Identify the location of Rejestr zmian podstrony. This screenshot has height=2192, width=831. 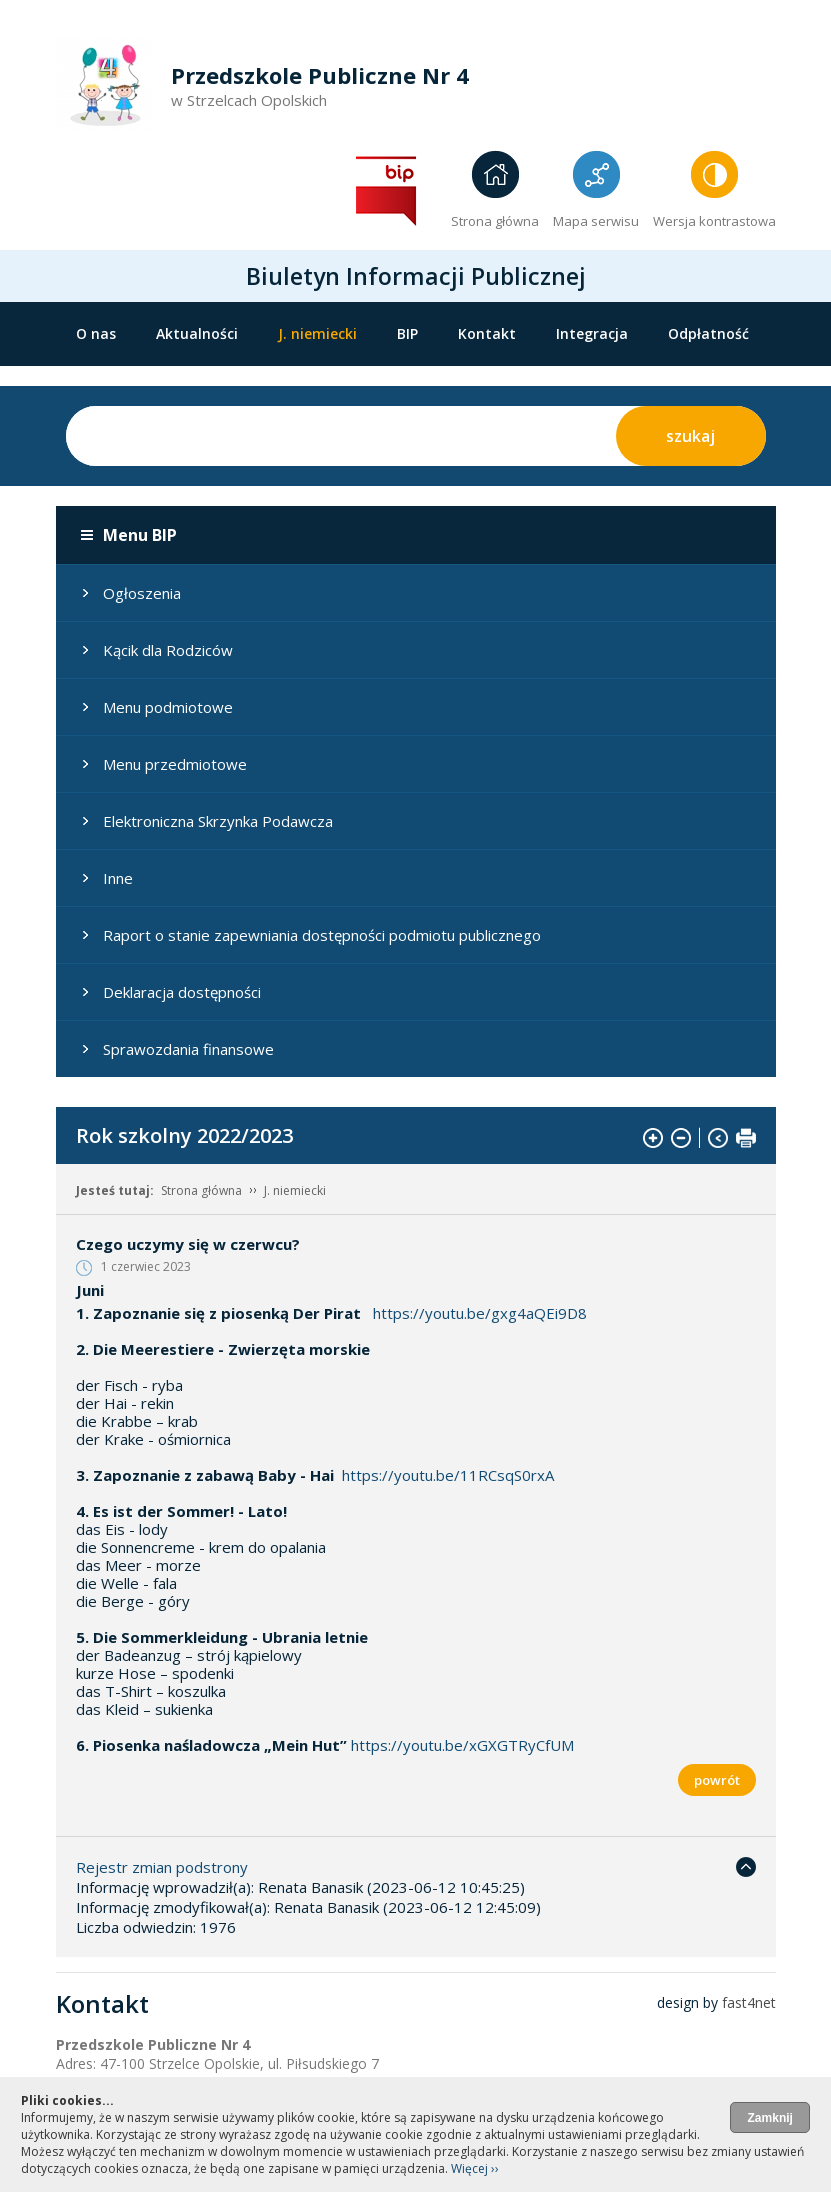
(162, 1867).